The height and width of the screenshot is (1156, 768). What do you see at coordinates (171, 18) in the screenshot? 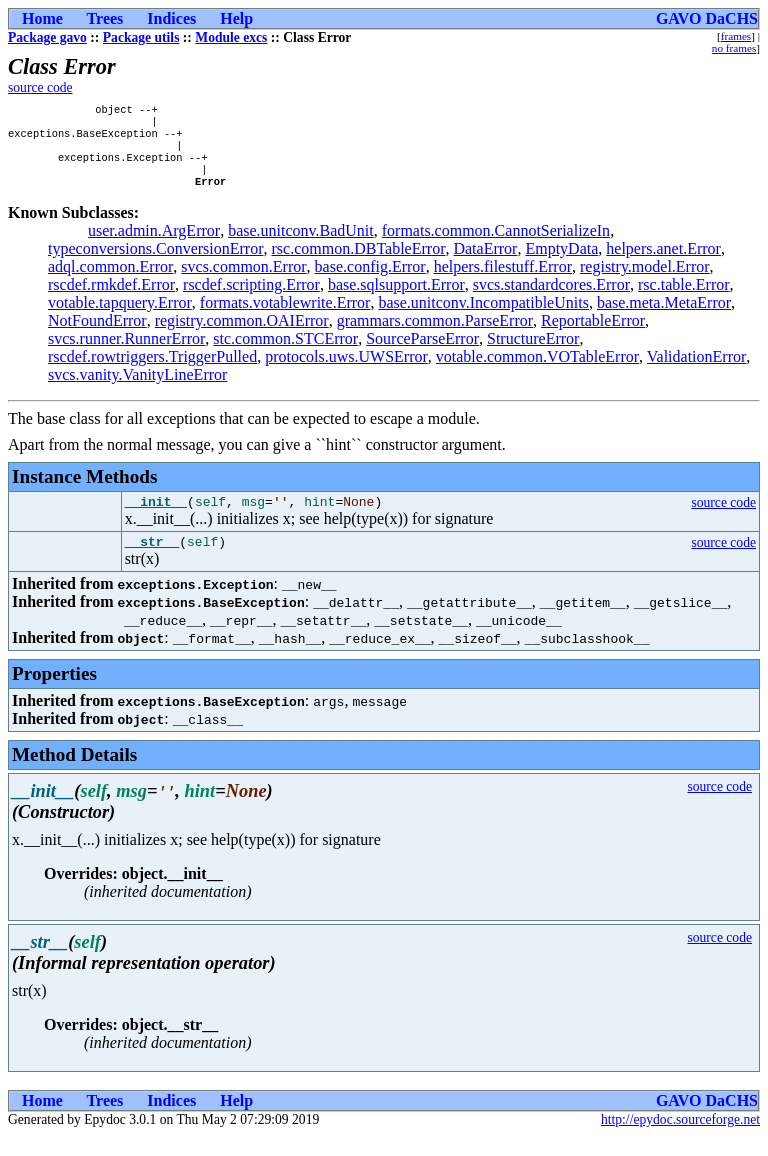
I see `Indices` at bounding box center [171, 18].